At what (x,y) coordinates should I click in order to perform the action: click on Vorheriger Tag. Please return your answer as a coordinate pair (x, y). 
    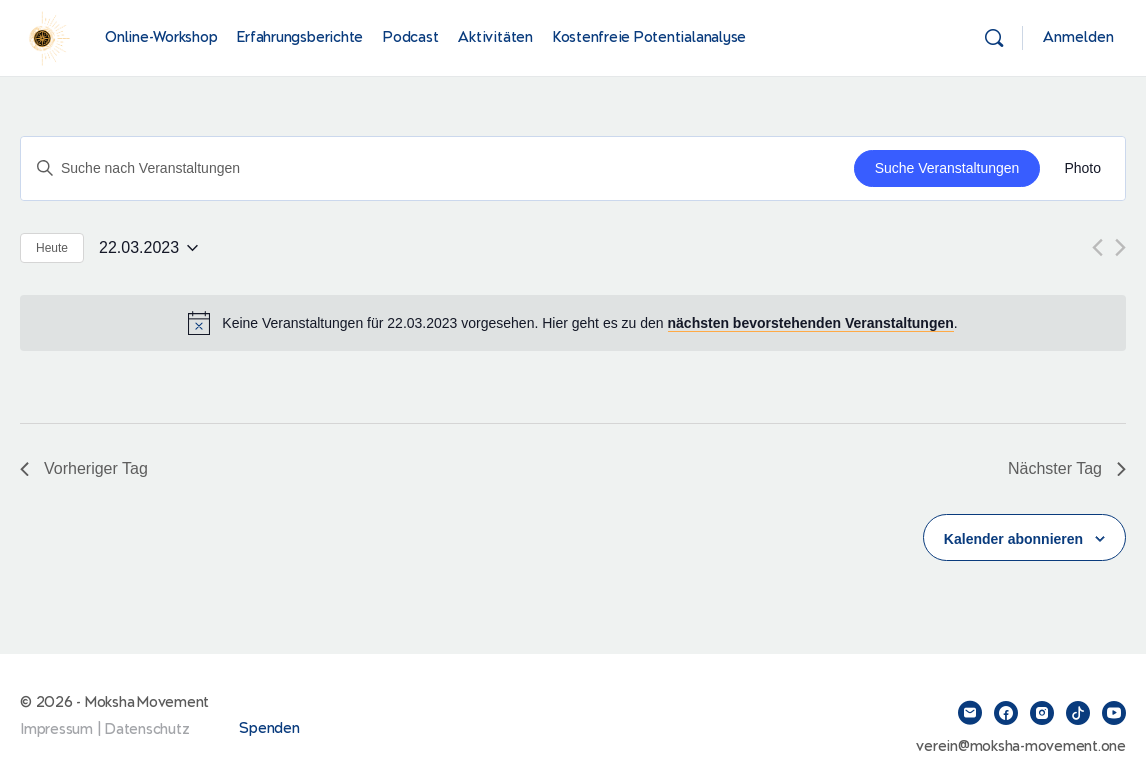
    Looking at the image, I should click on (84, 468).